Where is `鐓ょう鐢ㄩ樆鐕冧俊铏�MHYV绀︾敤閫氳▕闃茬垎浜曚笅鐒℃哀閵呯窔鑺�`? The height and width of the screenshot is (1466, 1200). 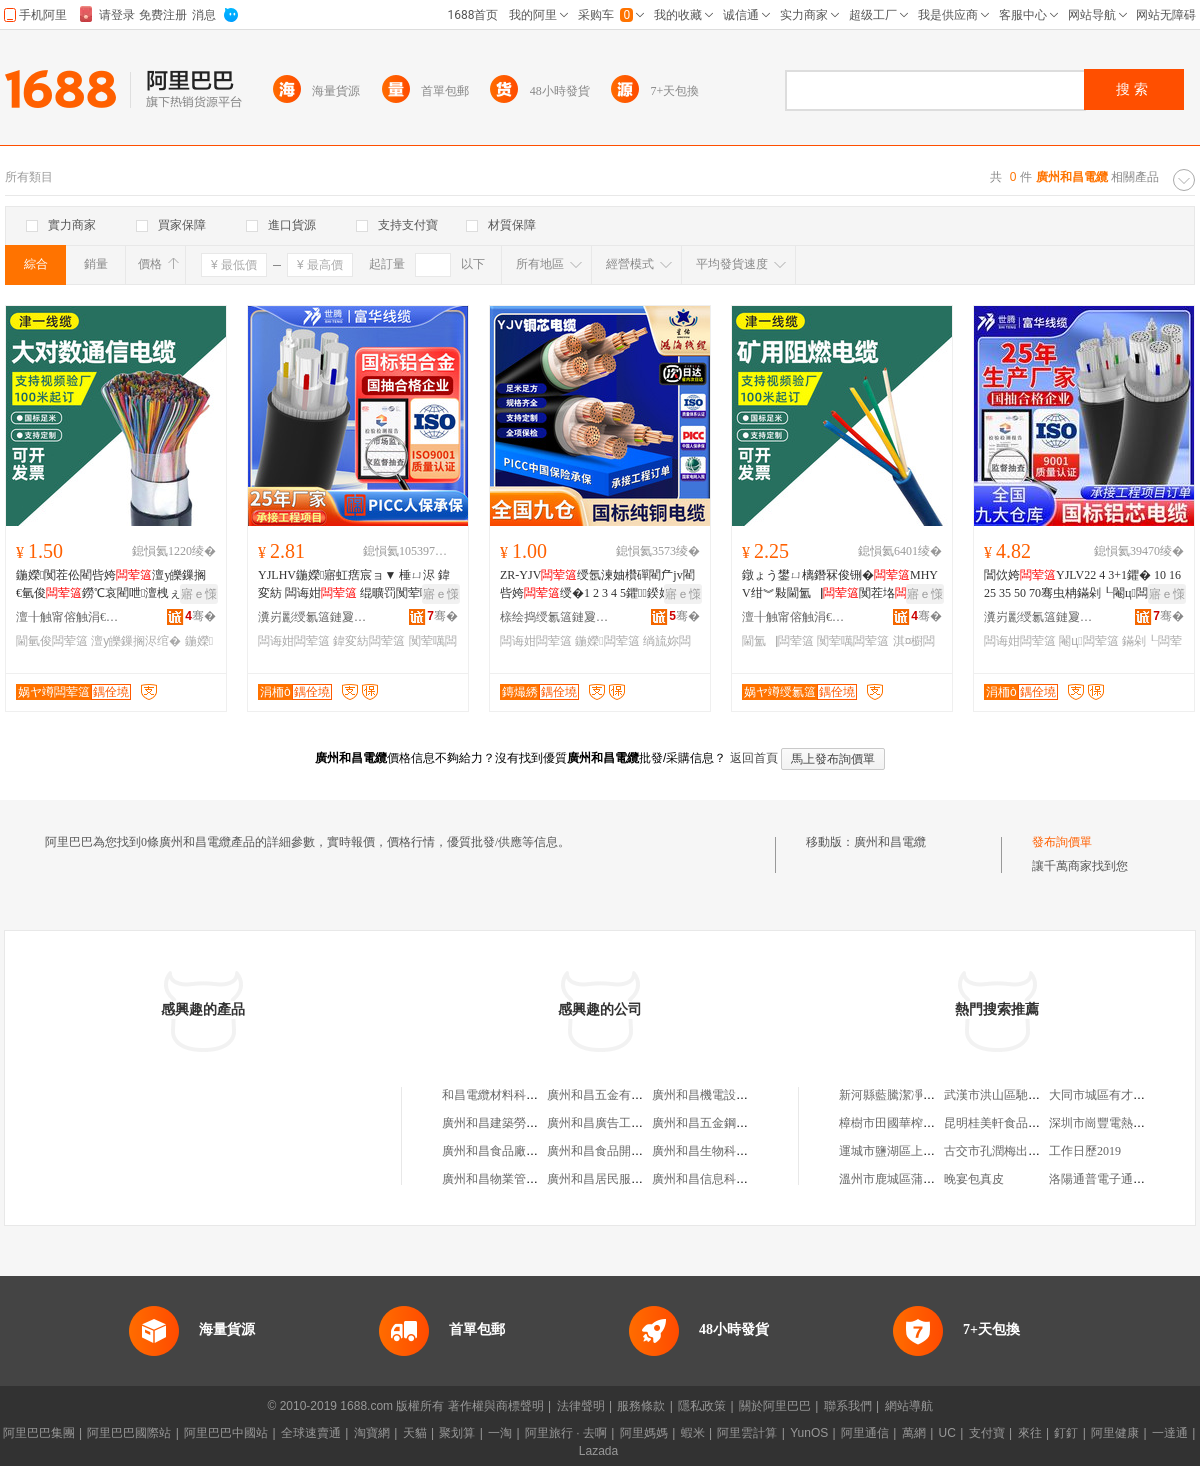 鐓ょう鐢ㄩ樆鐕冧俊铏�MHYV绀︾敤閫氳▕闃茬垎浜曚笅鐒℃哀閵呯窔鑺� is located at coordinates (840, 585).